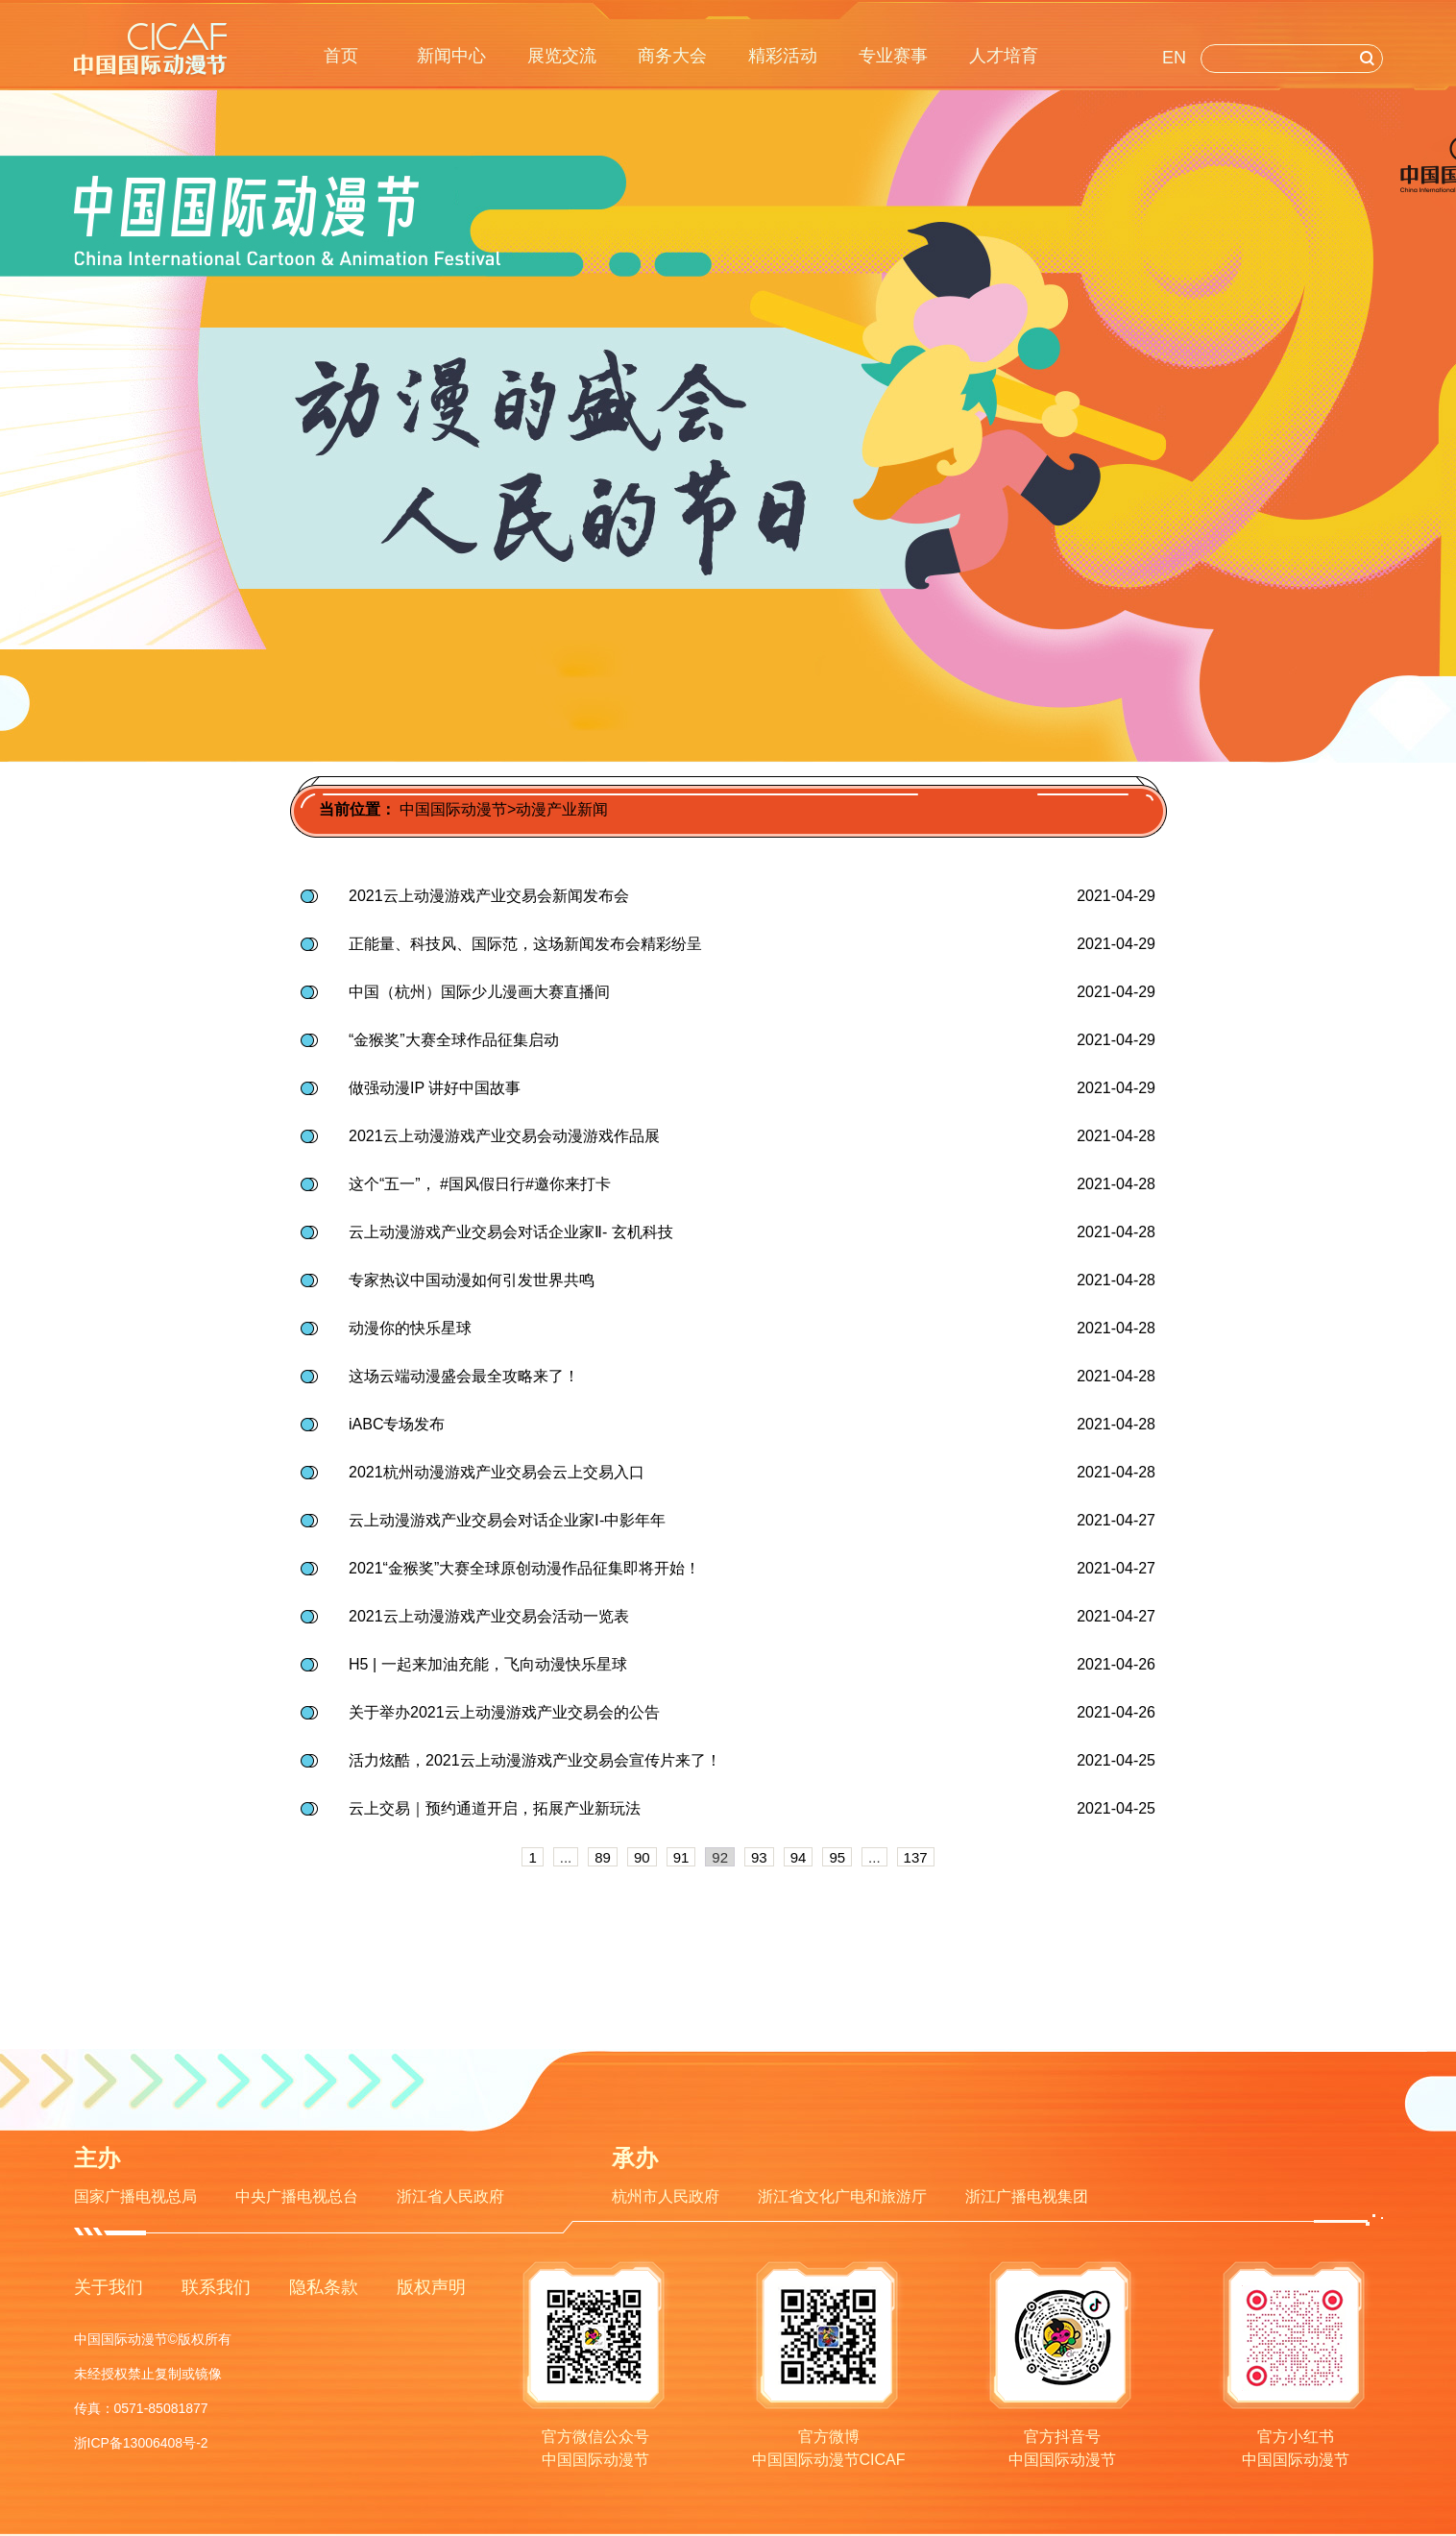  Describe the element at coordinates (453, 809) in the screenshot. I see `中国国际动漫节` at that location.